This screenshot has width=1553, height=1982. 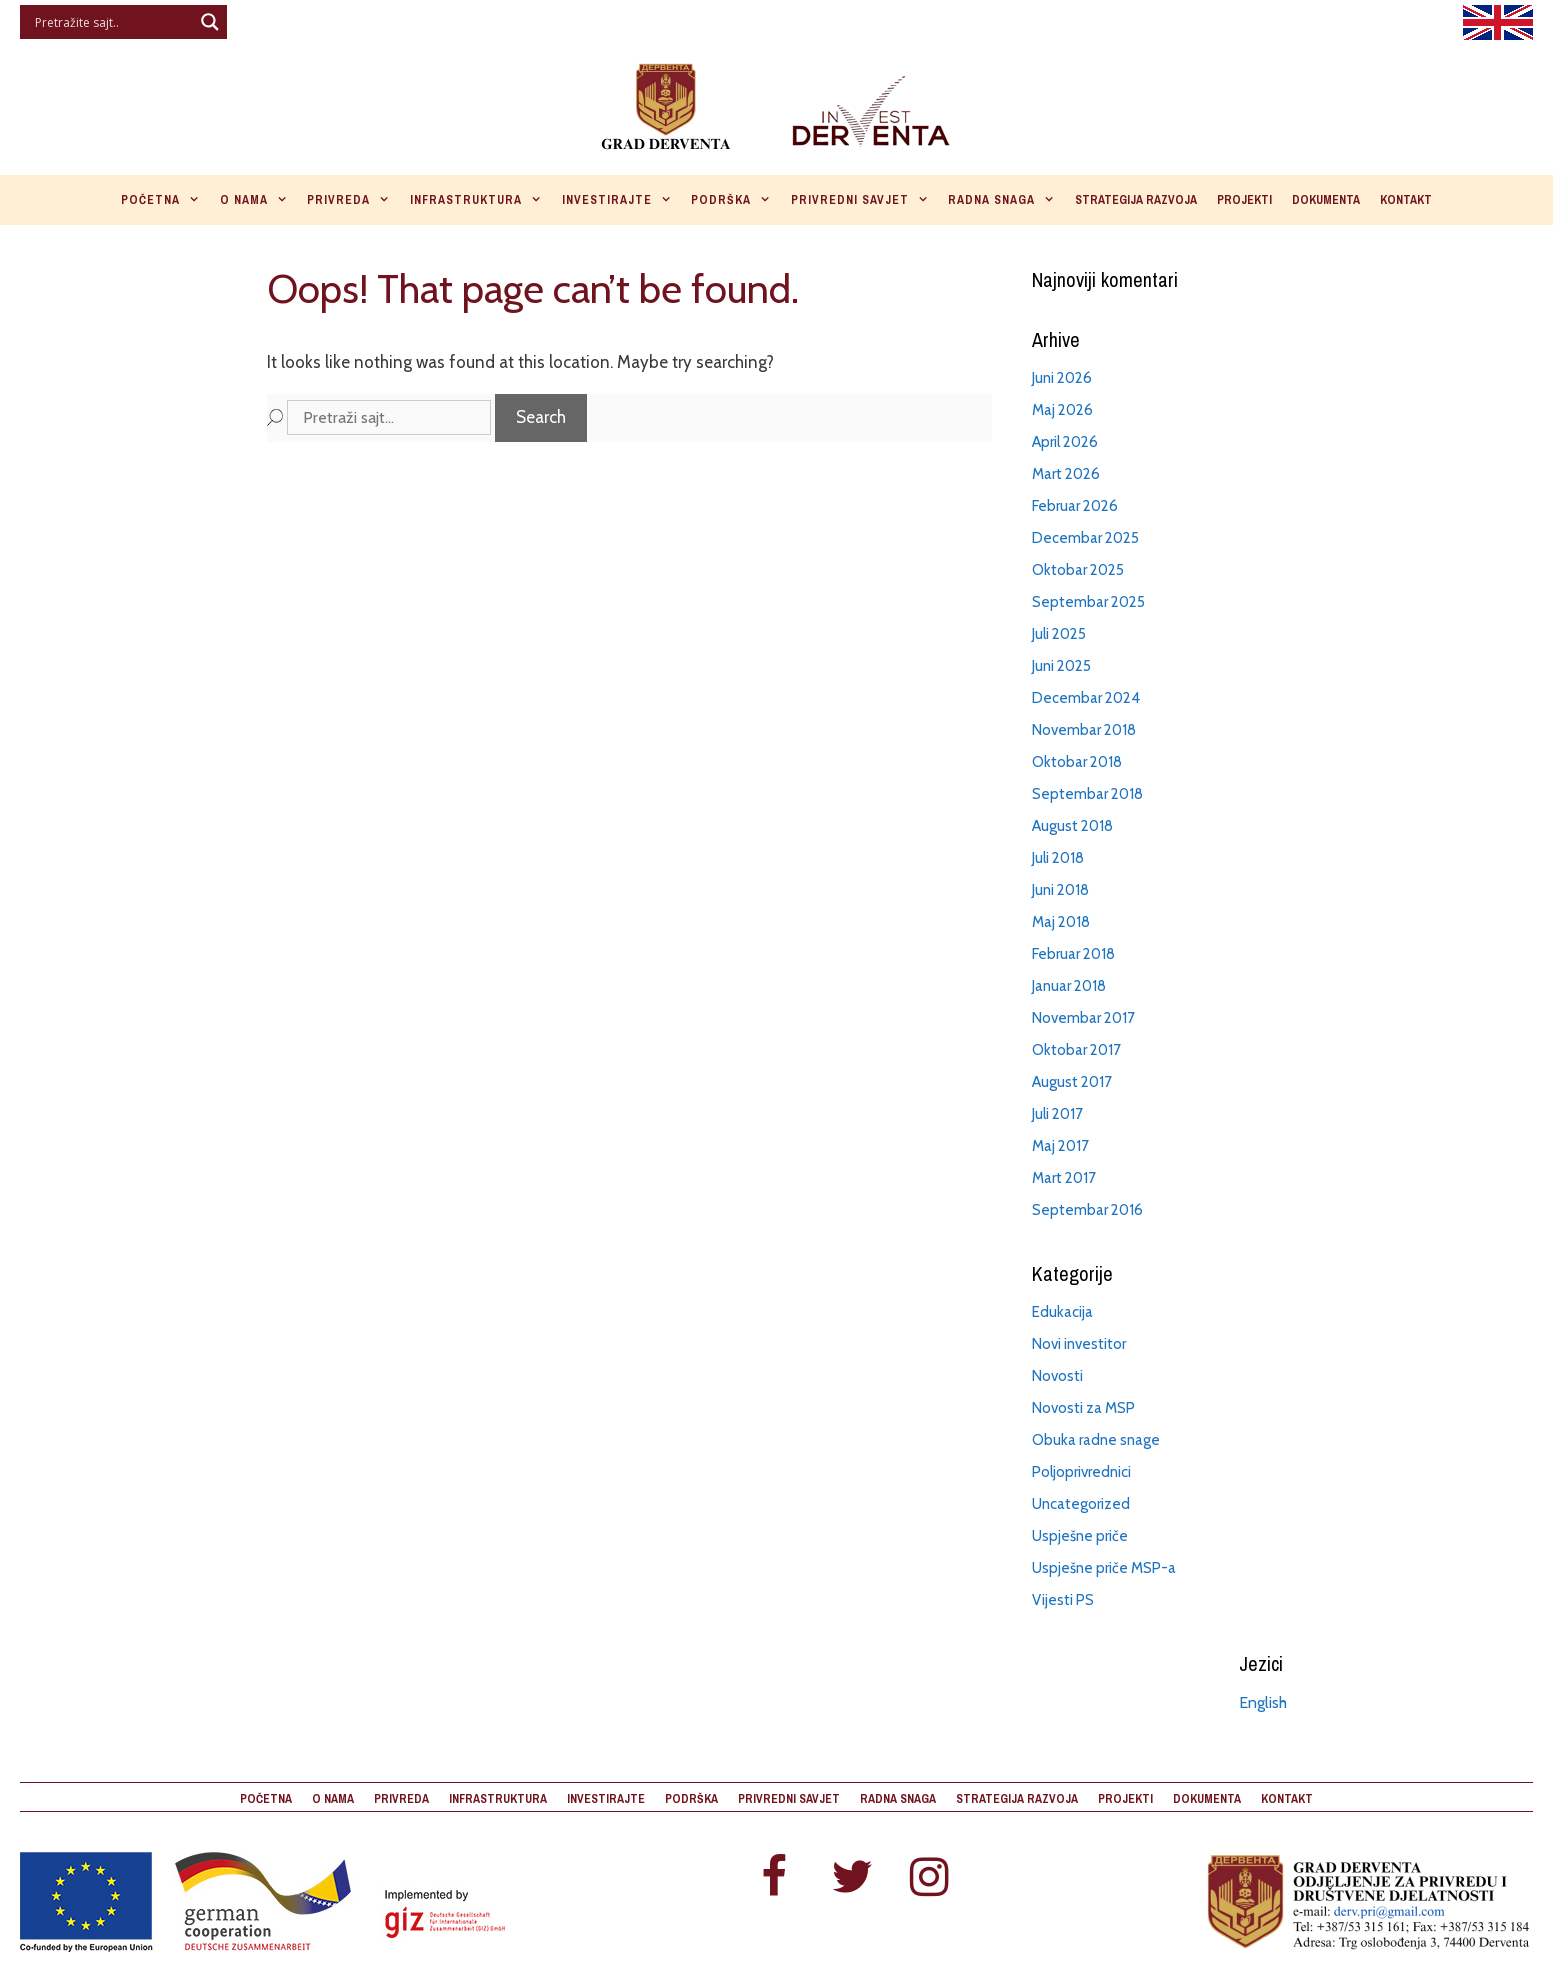 I want to click on Poljoprivrednici, so click(x=1081, y=1472).